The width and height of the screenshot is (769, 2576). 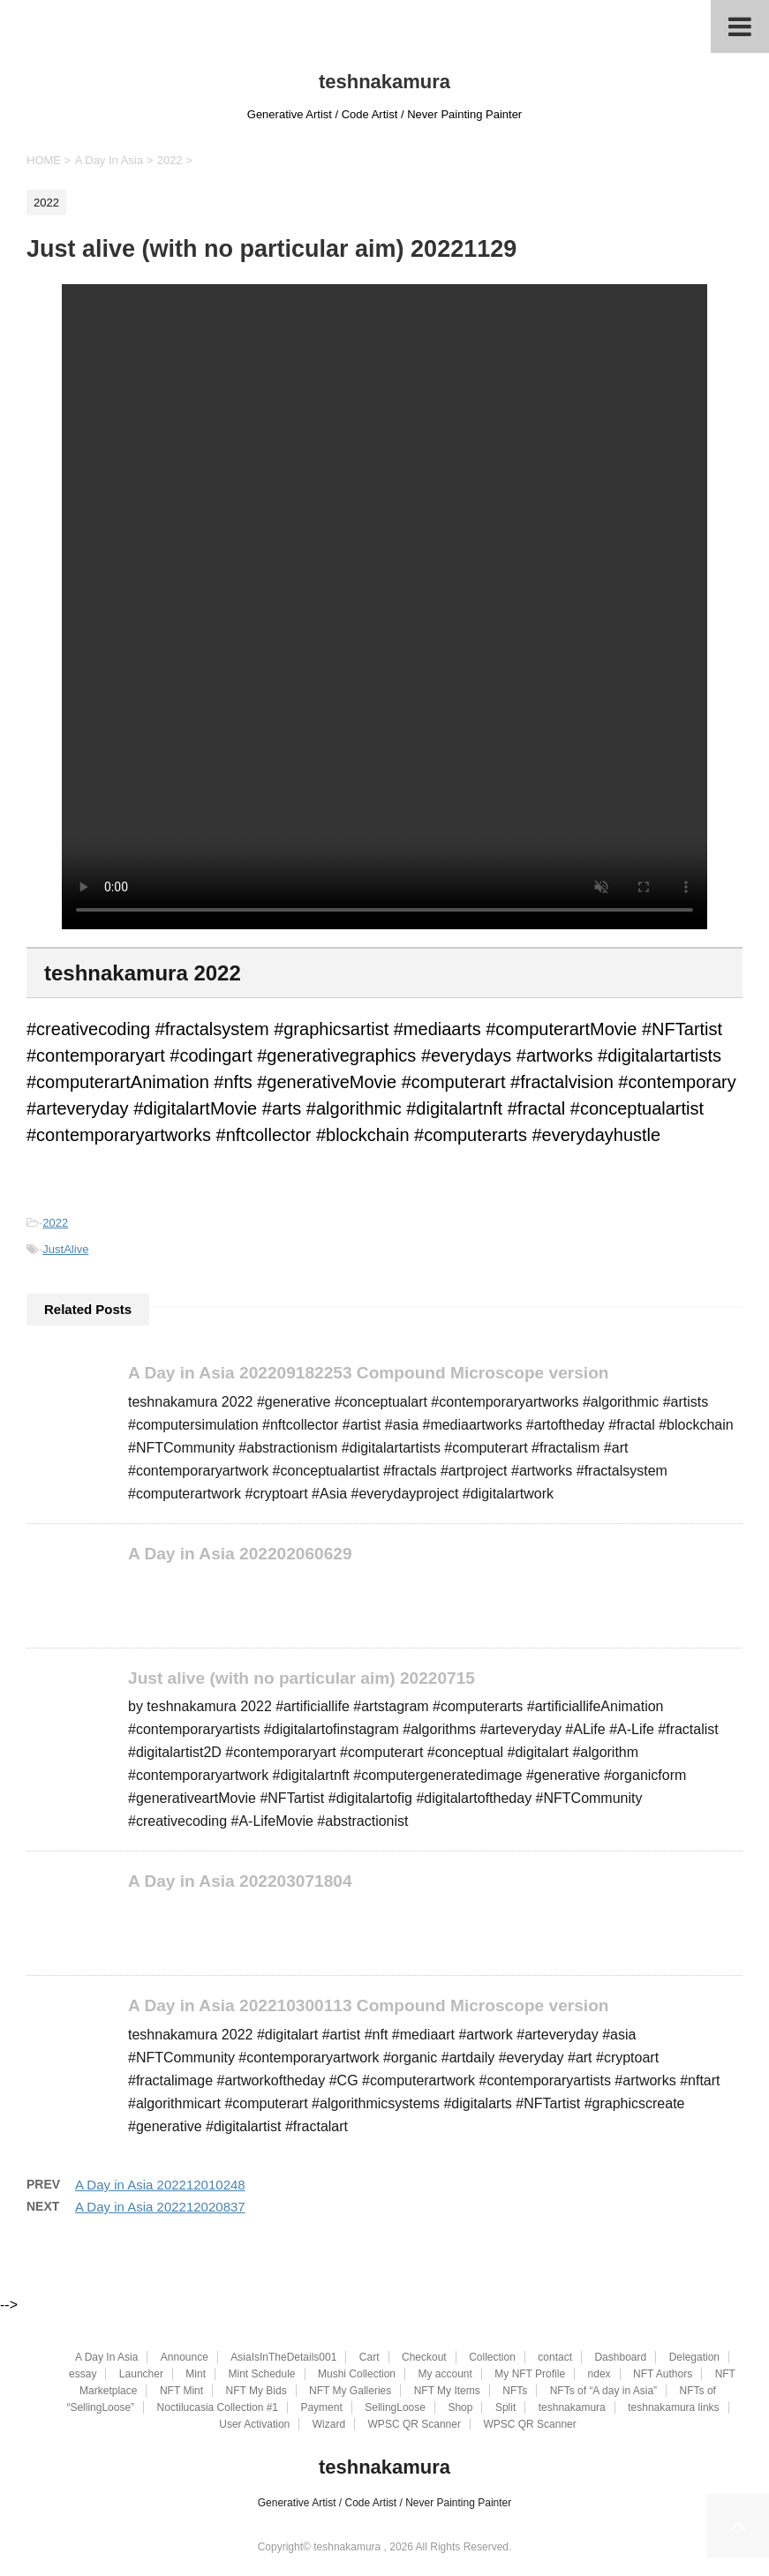 I want to click on Collection, so click(x=492, y=2357).